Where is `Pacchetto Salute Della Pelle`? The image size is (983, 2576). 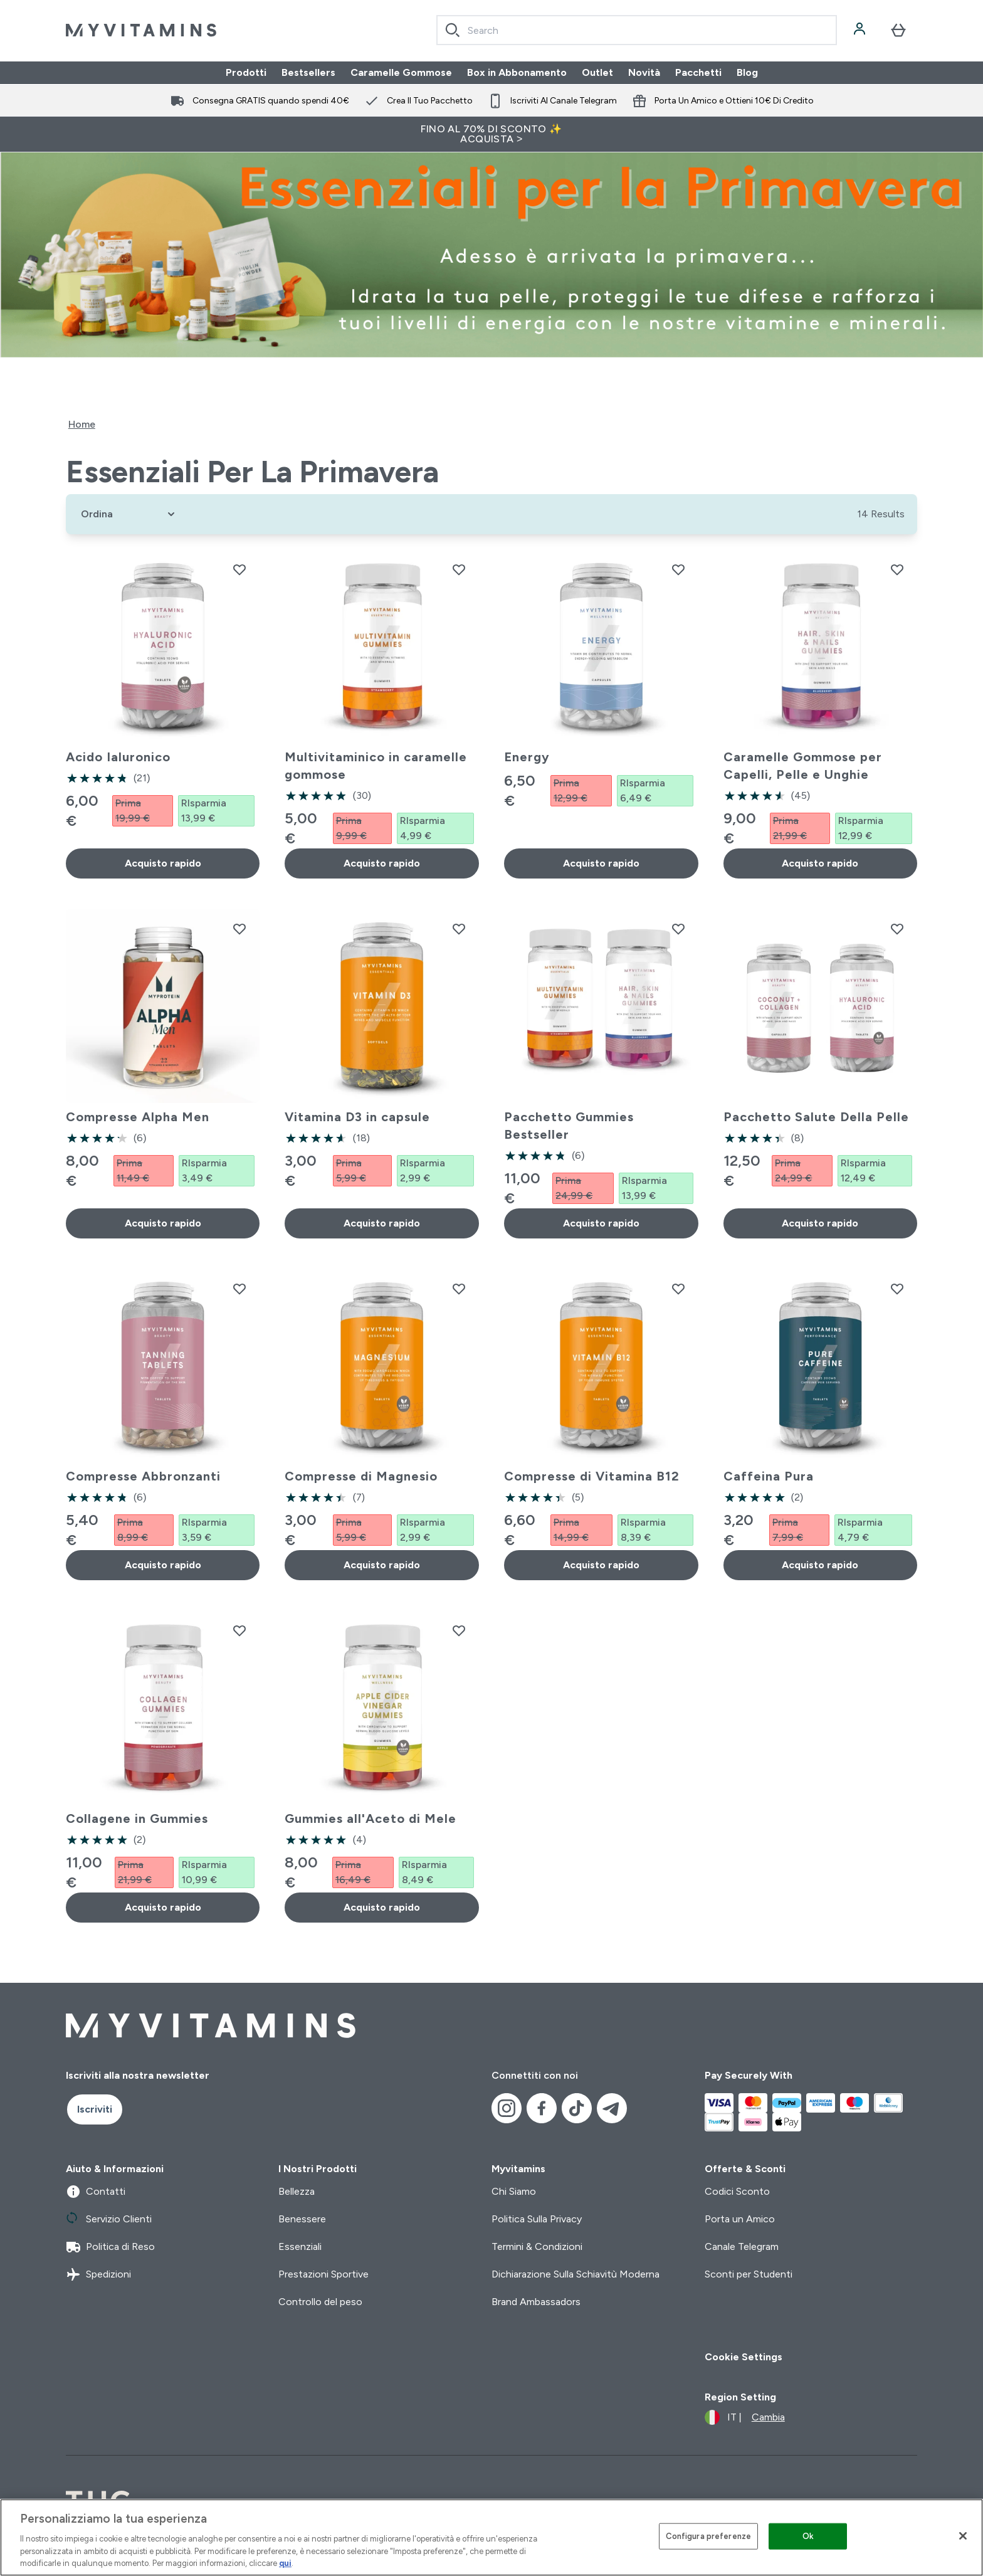 Pacchetto Salute Della Pelle is located at coordinates (816, 1116).